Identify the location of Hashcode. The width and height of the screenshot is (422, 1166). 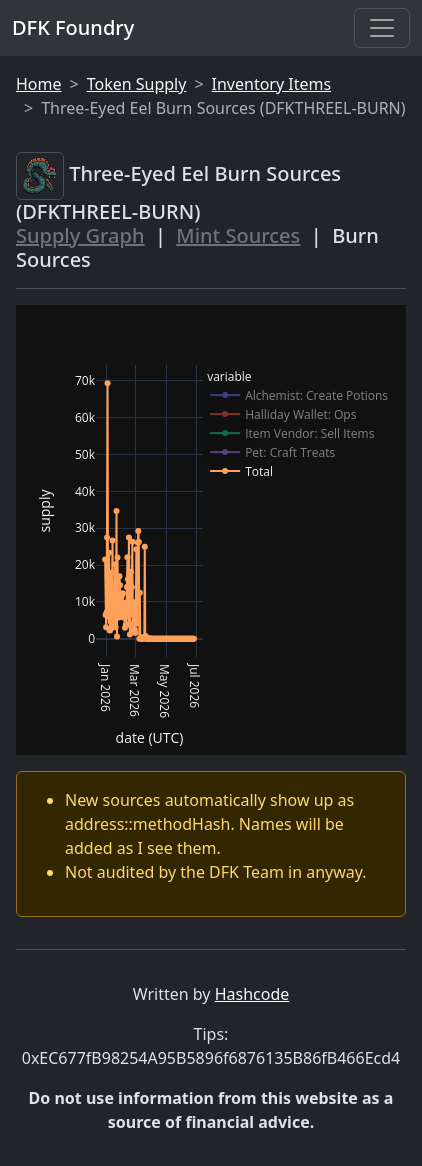
(252, 994).